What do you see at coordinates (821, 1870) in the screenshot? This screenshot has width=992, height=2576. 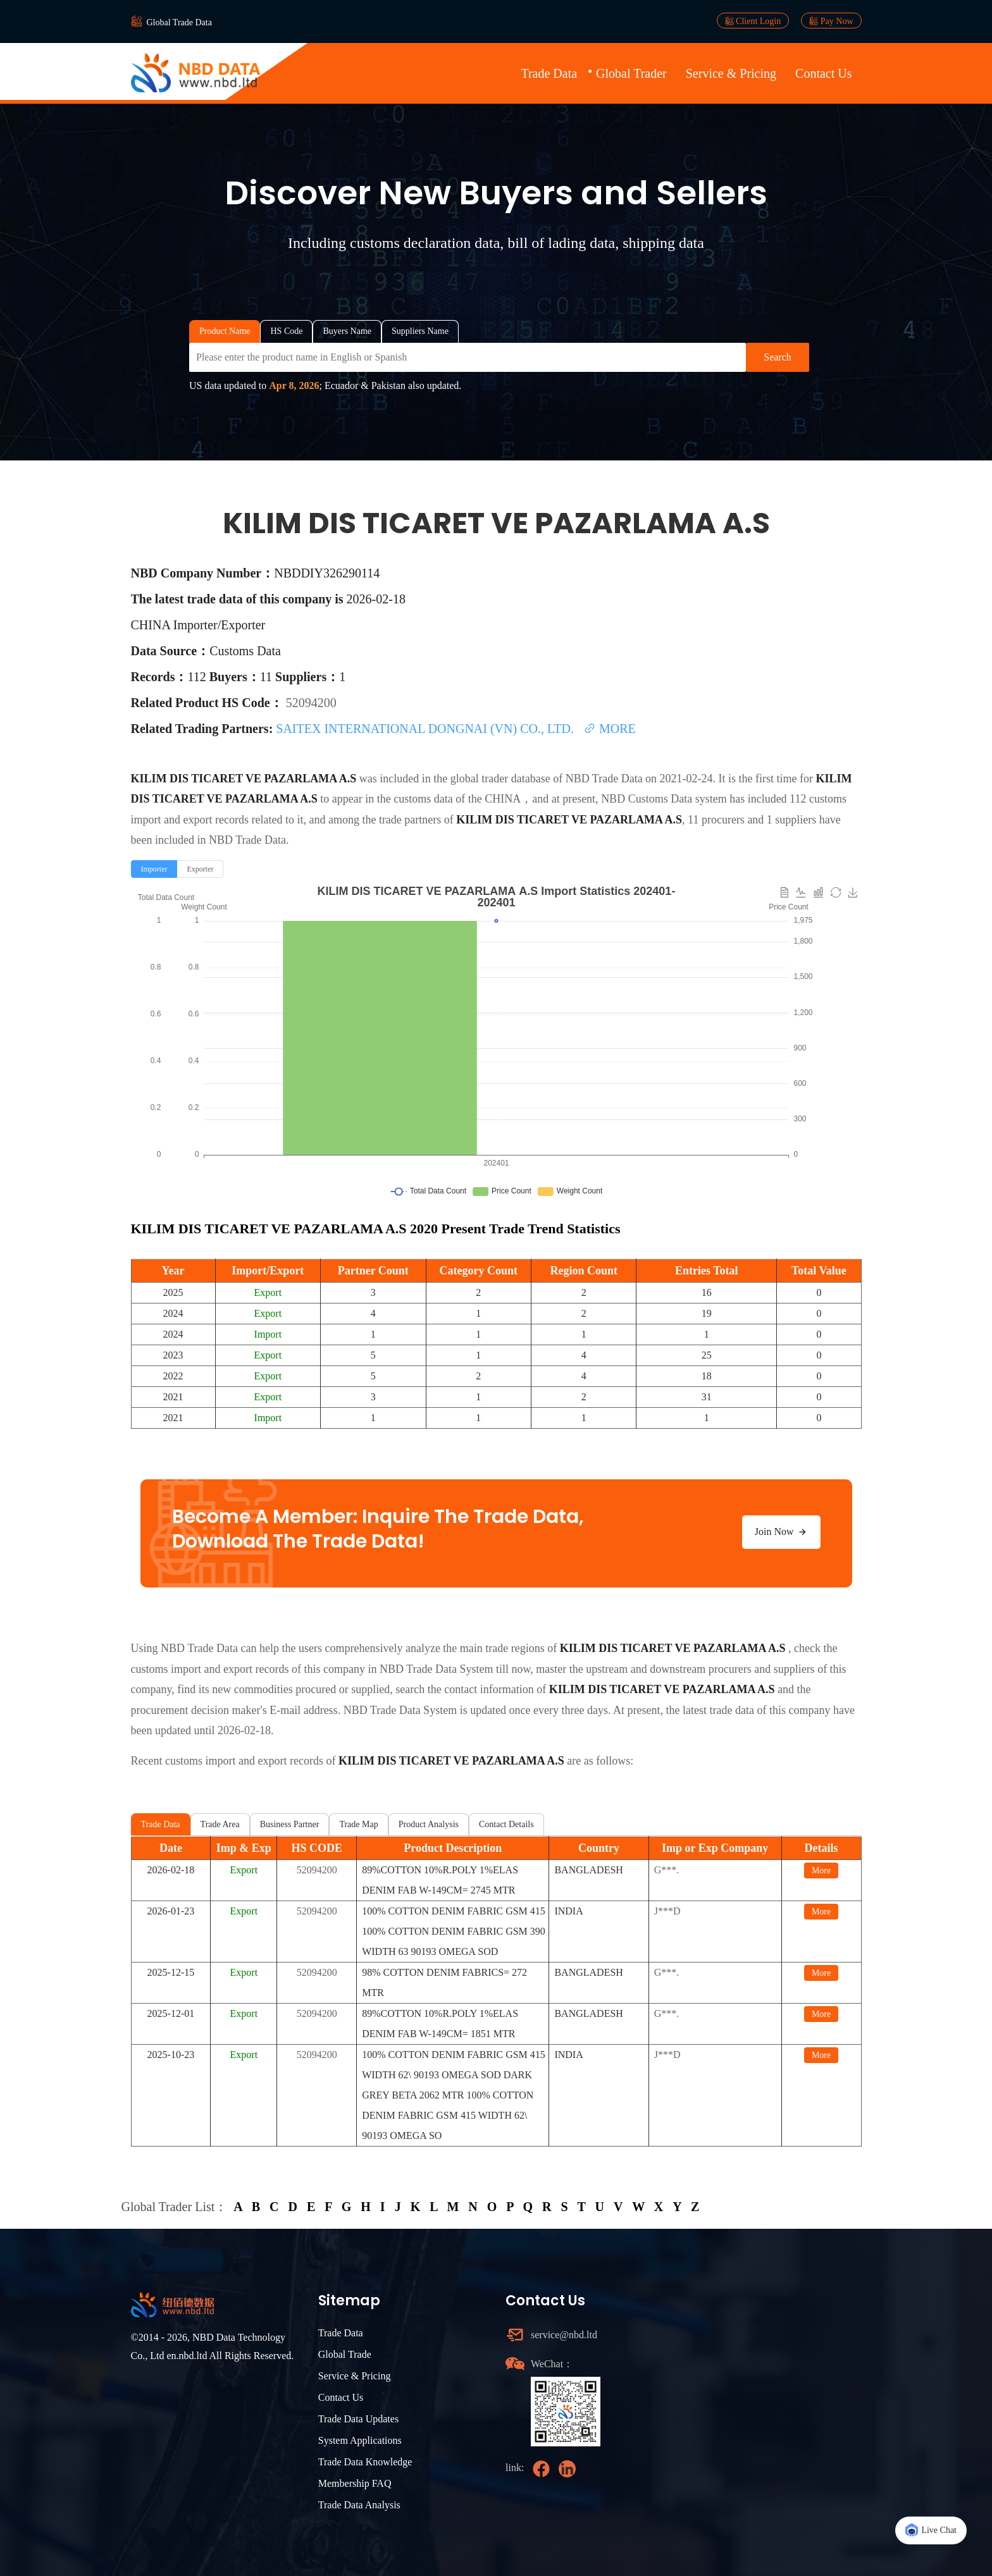 I see `More` at bounding box center [821, 1870].